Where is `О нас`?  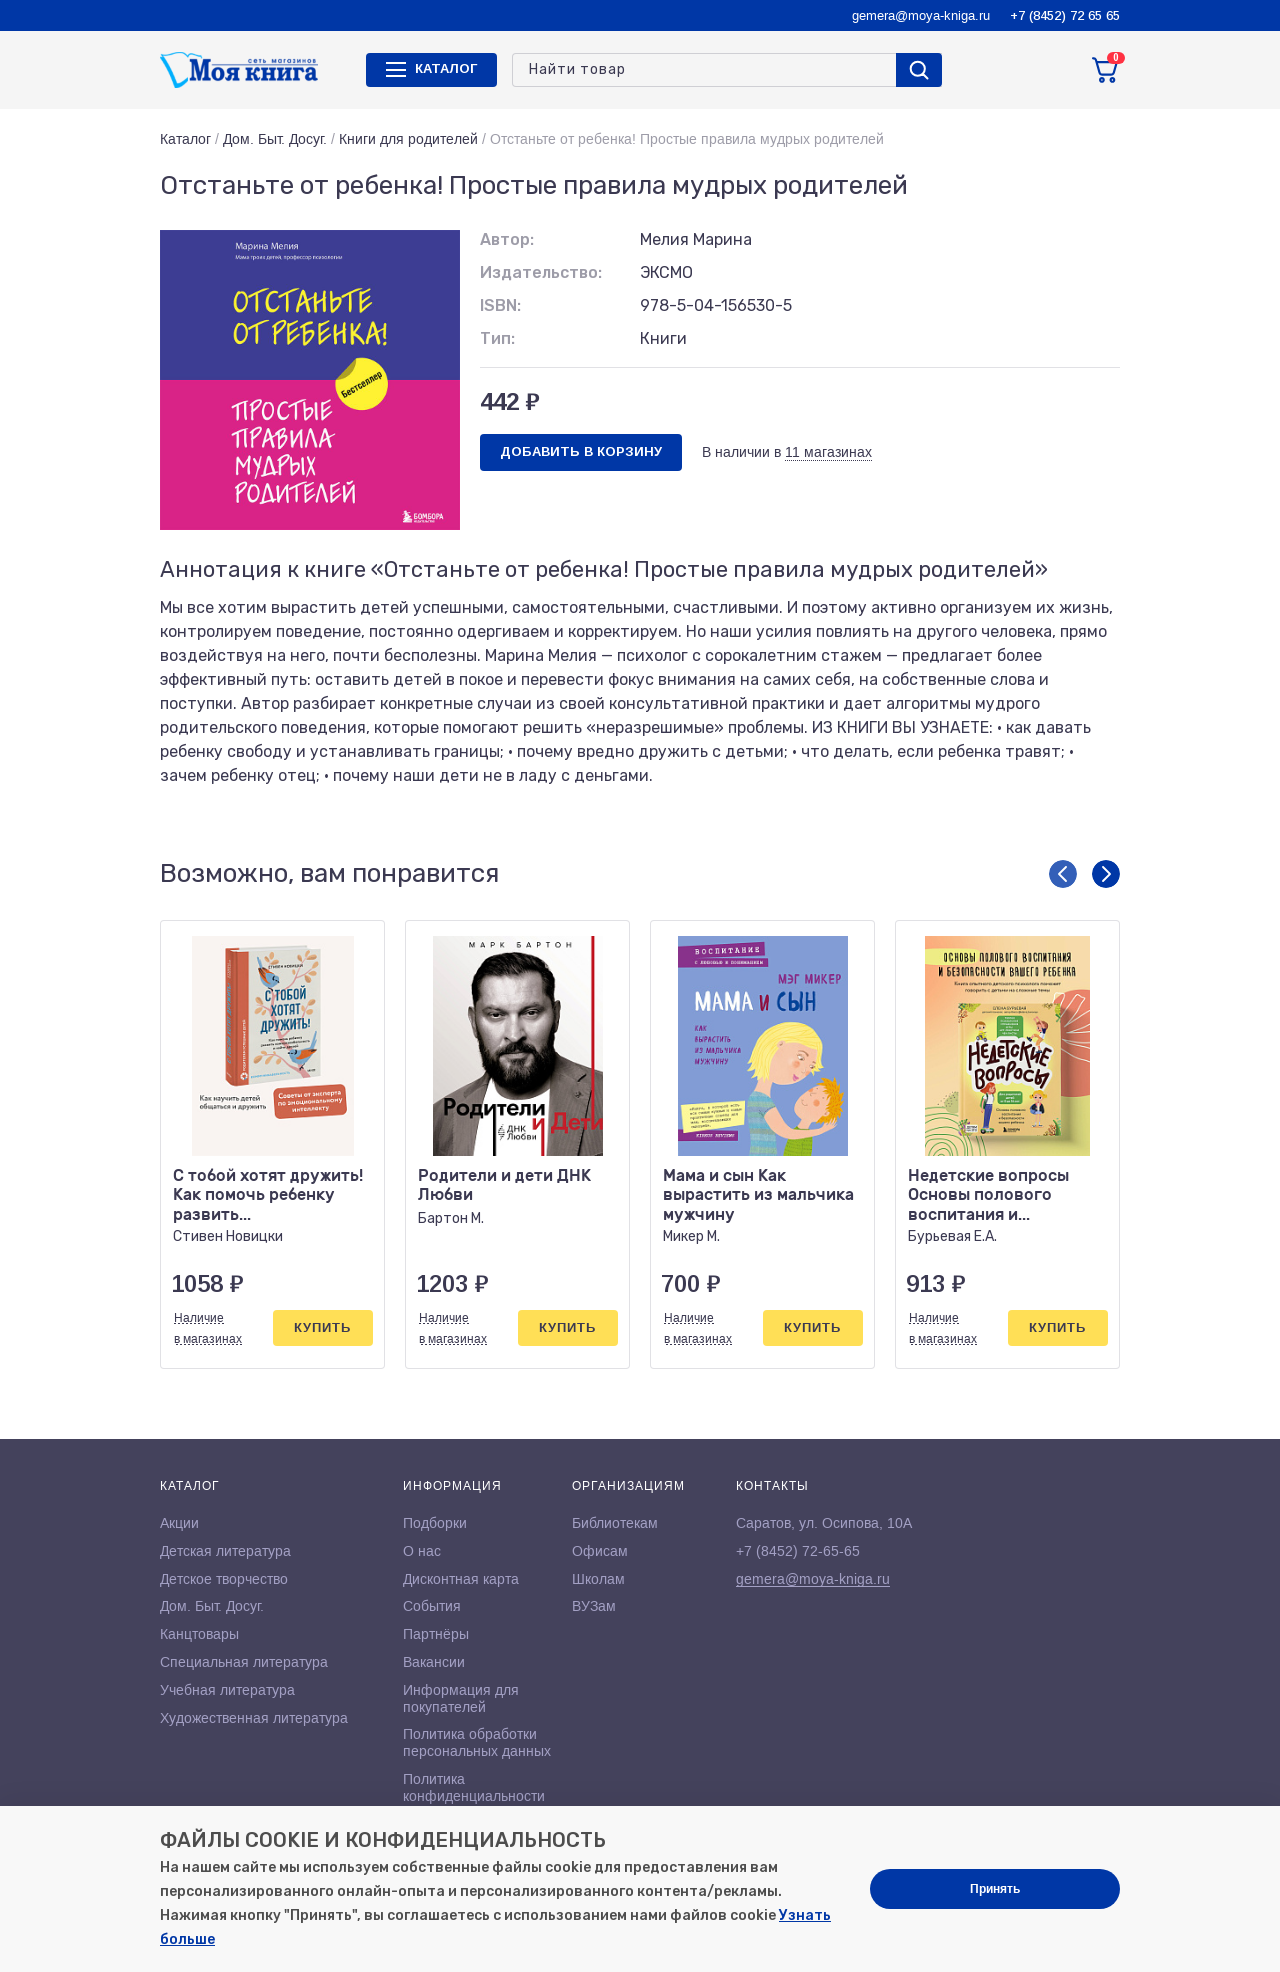 О нас is located at coordinates (422, 1551).